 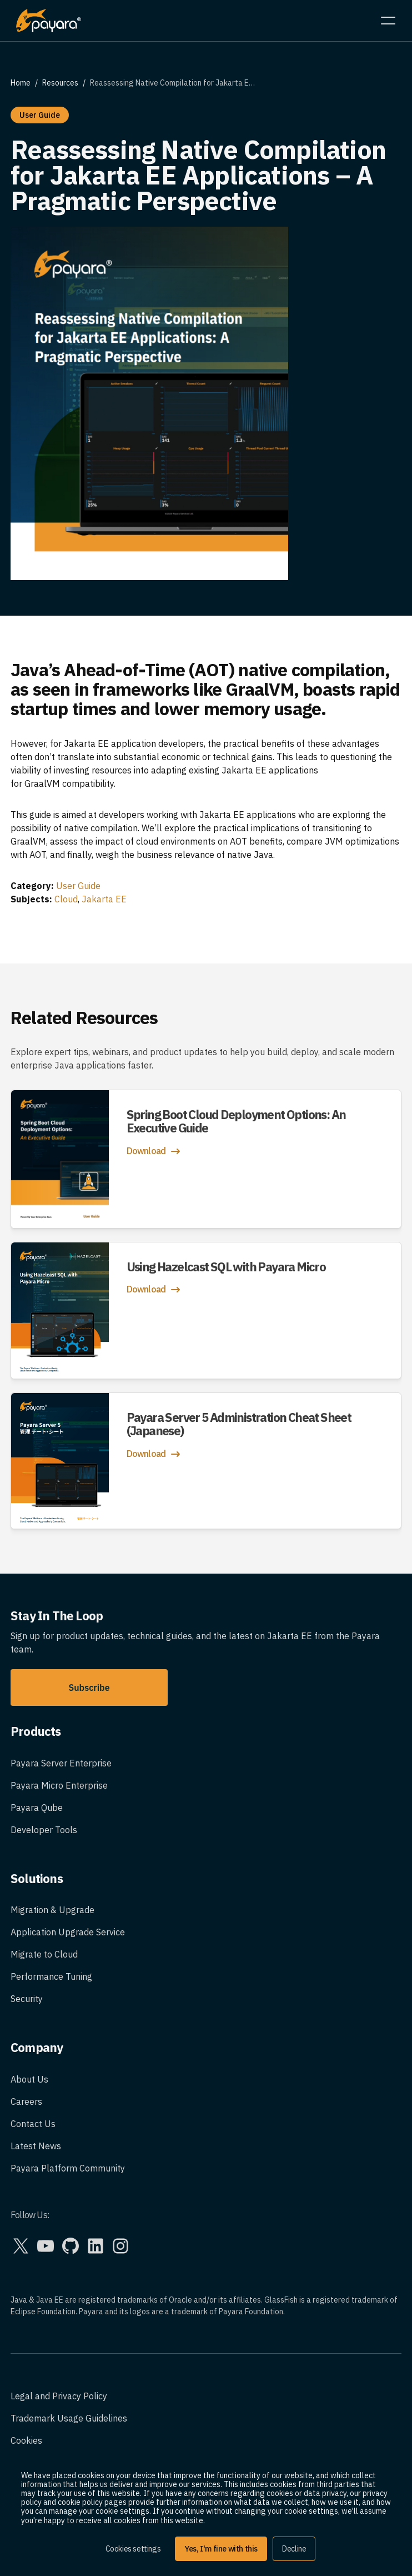 I want to click on Performance Tuning, so click(x=51, y=1976).